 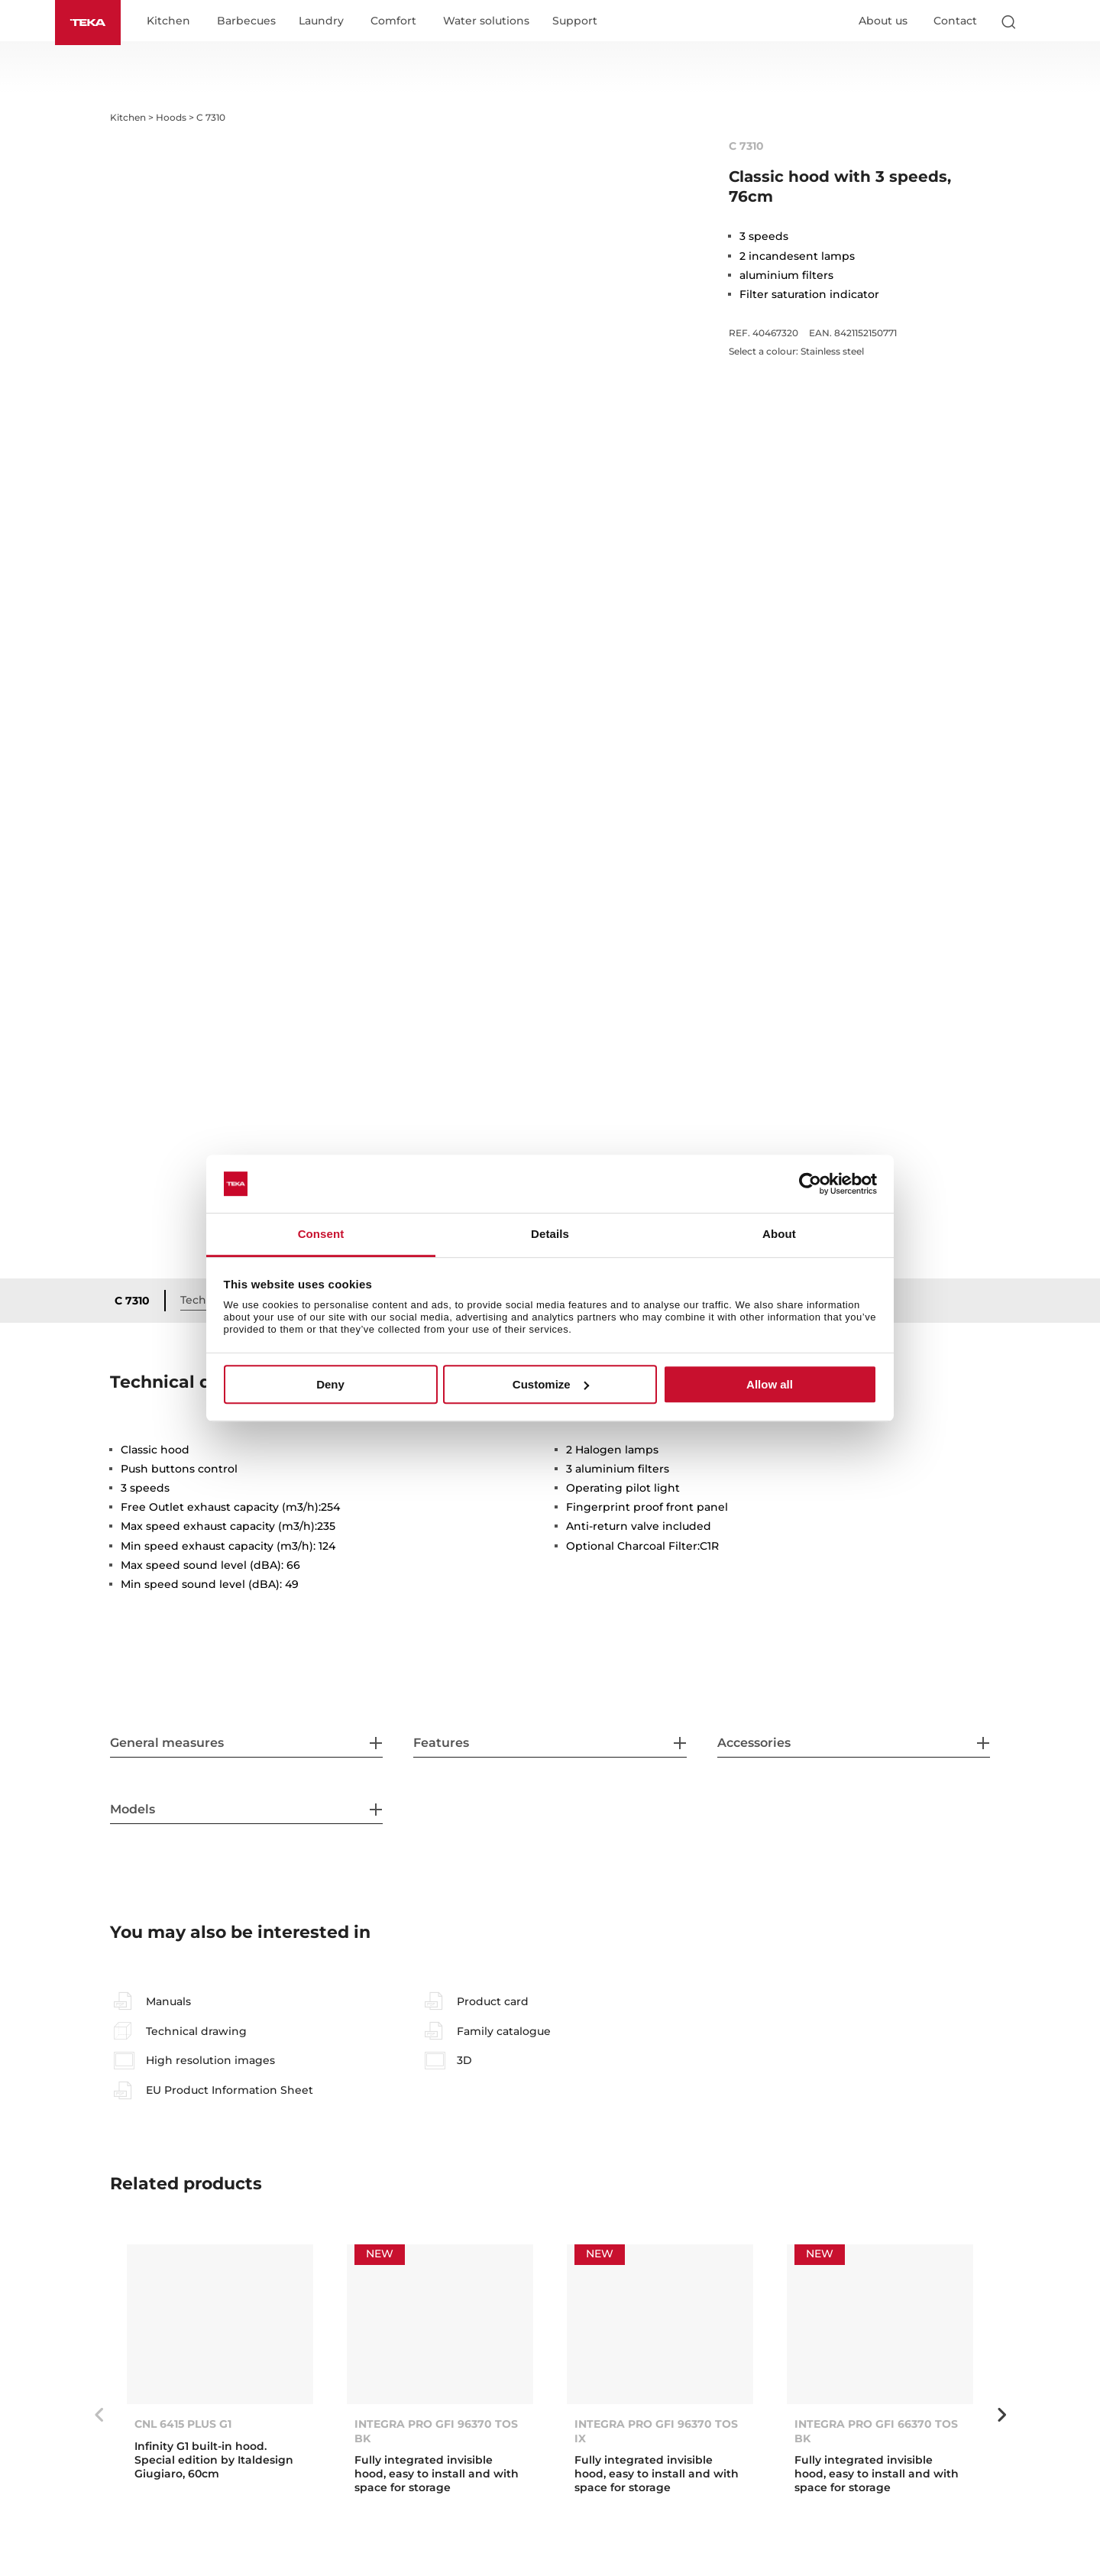 What do you see at coordinates (550, 1234) in the screenshot?
I see `Details [tab]` at bounding box center [550, 1234].